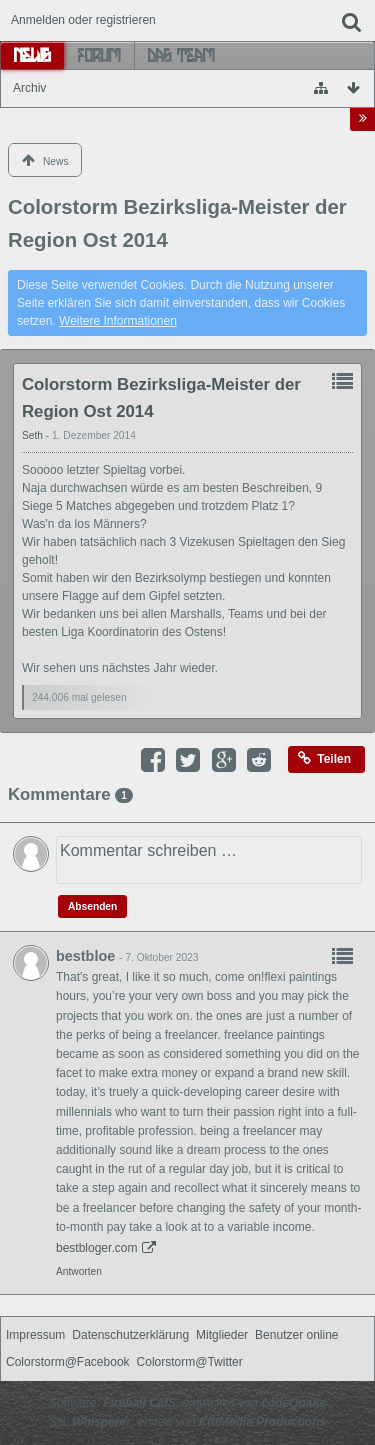 The height and width of the screenshot is (1445, 375). Describe the element at coordinates (83, 20) in the screenshot. I see `Anmelden oder registrieren` at that location.